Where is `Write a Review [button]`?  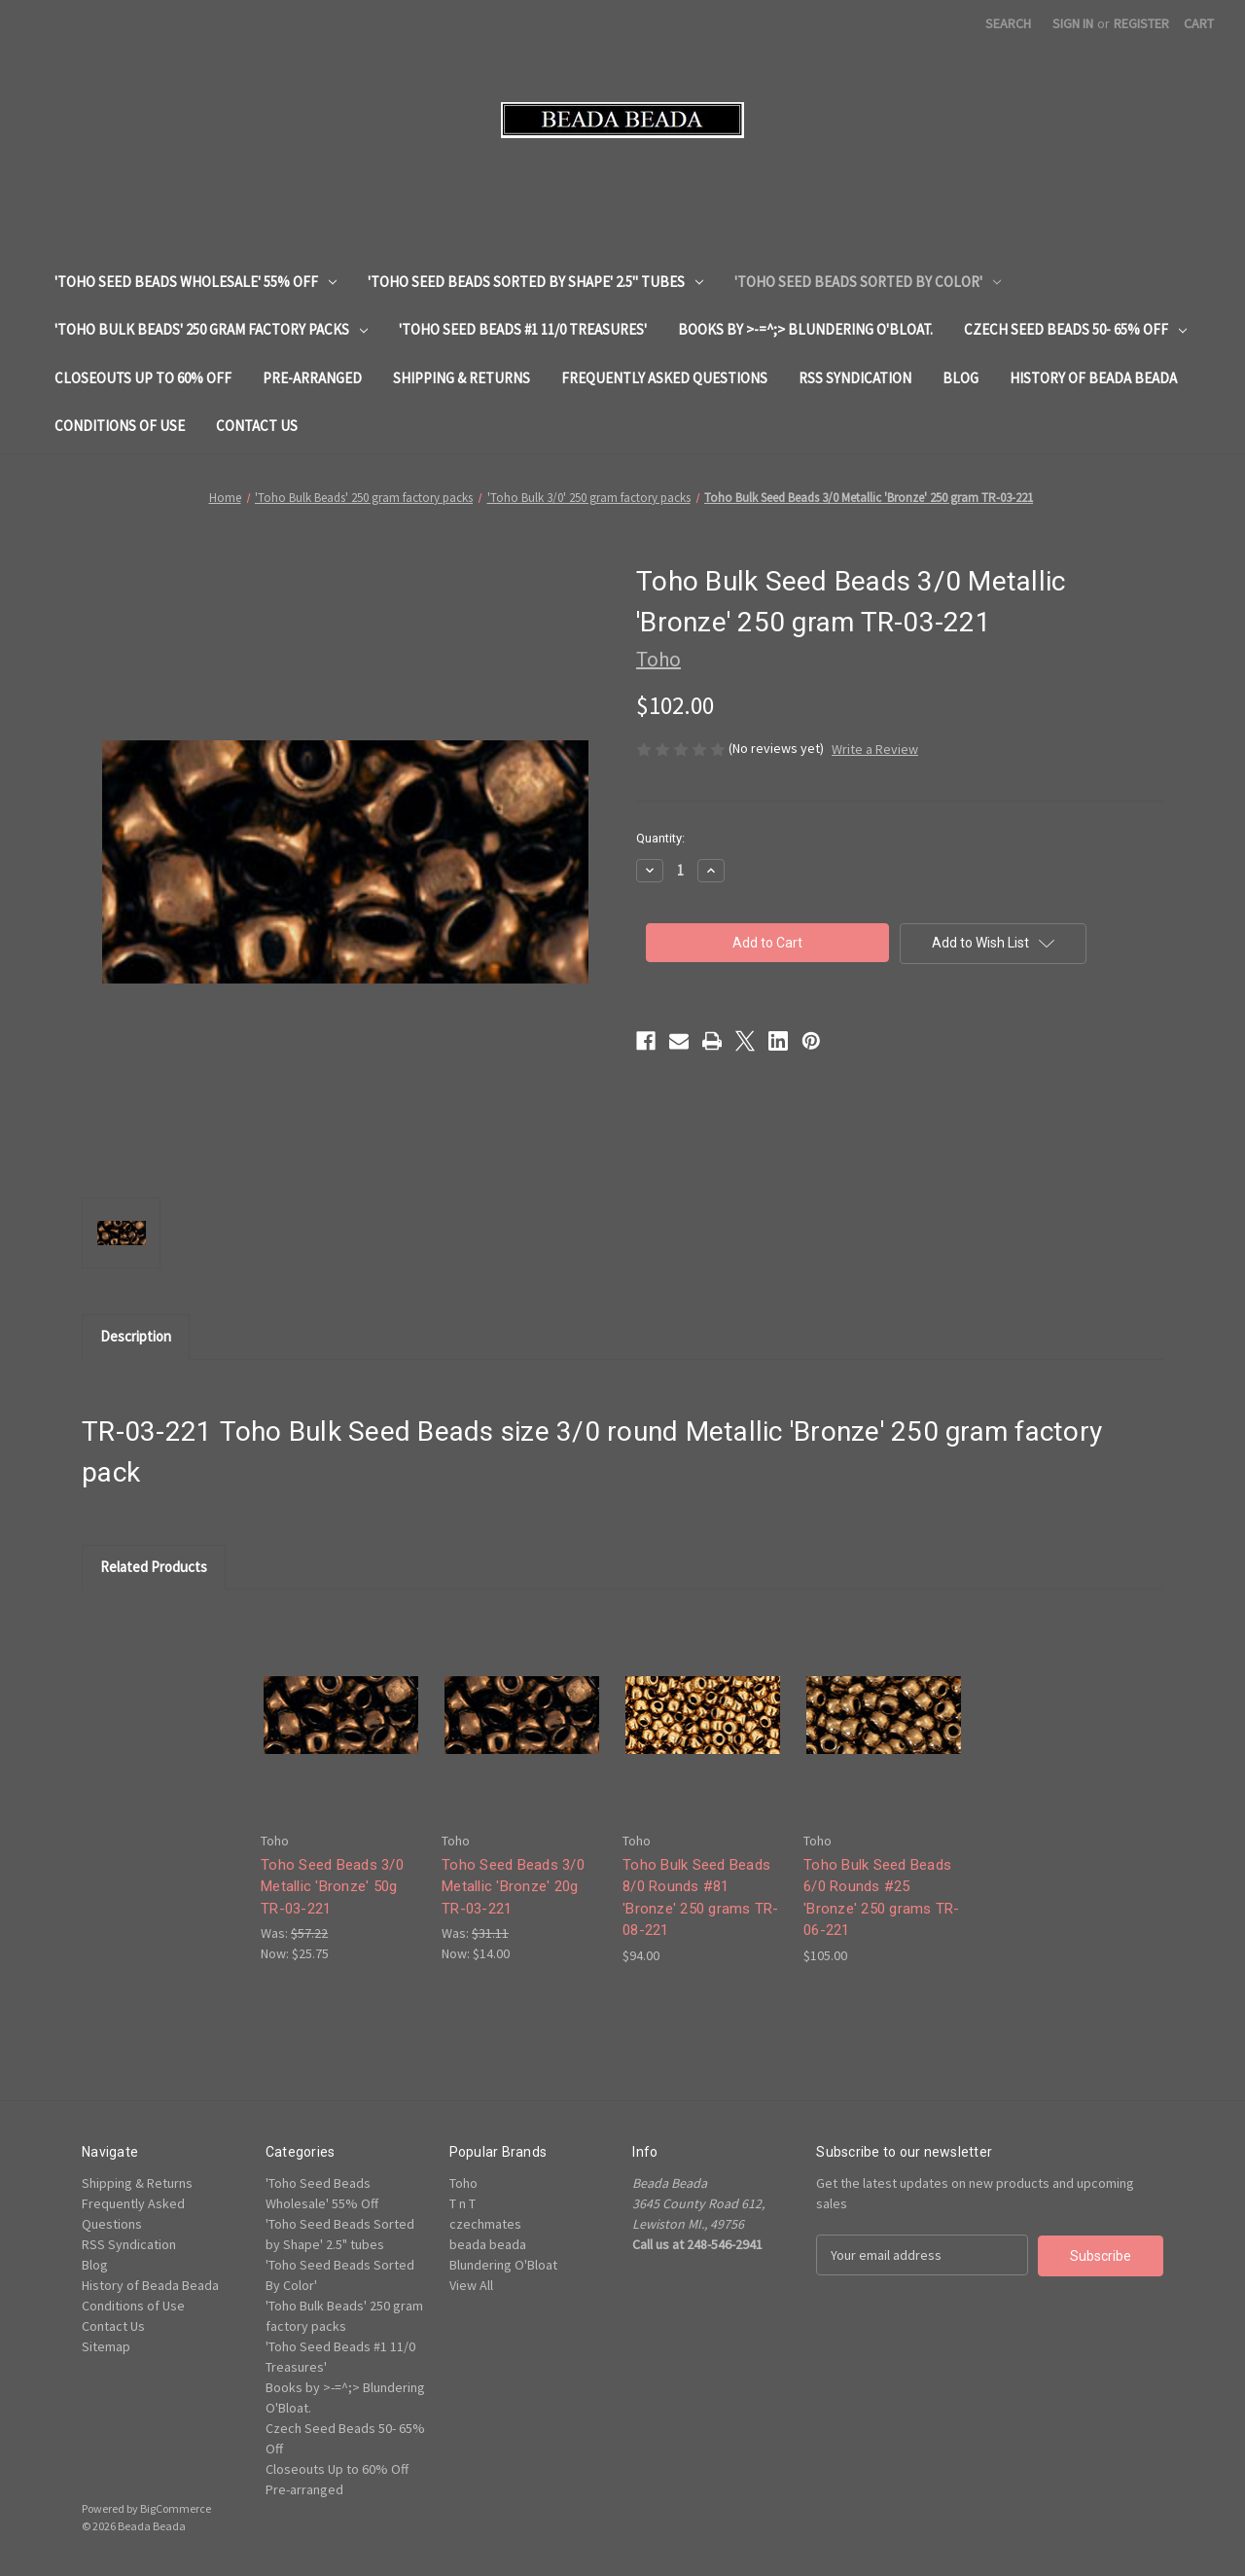 Write a Review [button] is located at coordinates (875, 749).